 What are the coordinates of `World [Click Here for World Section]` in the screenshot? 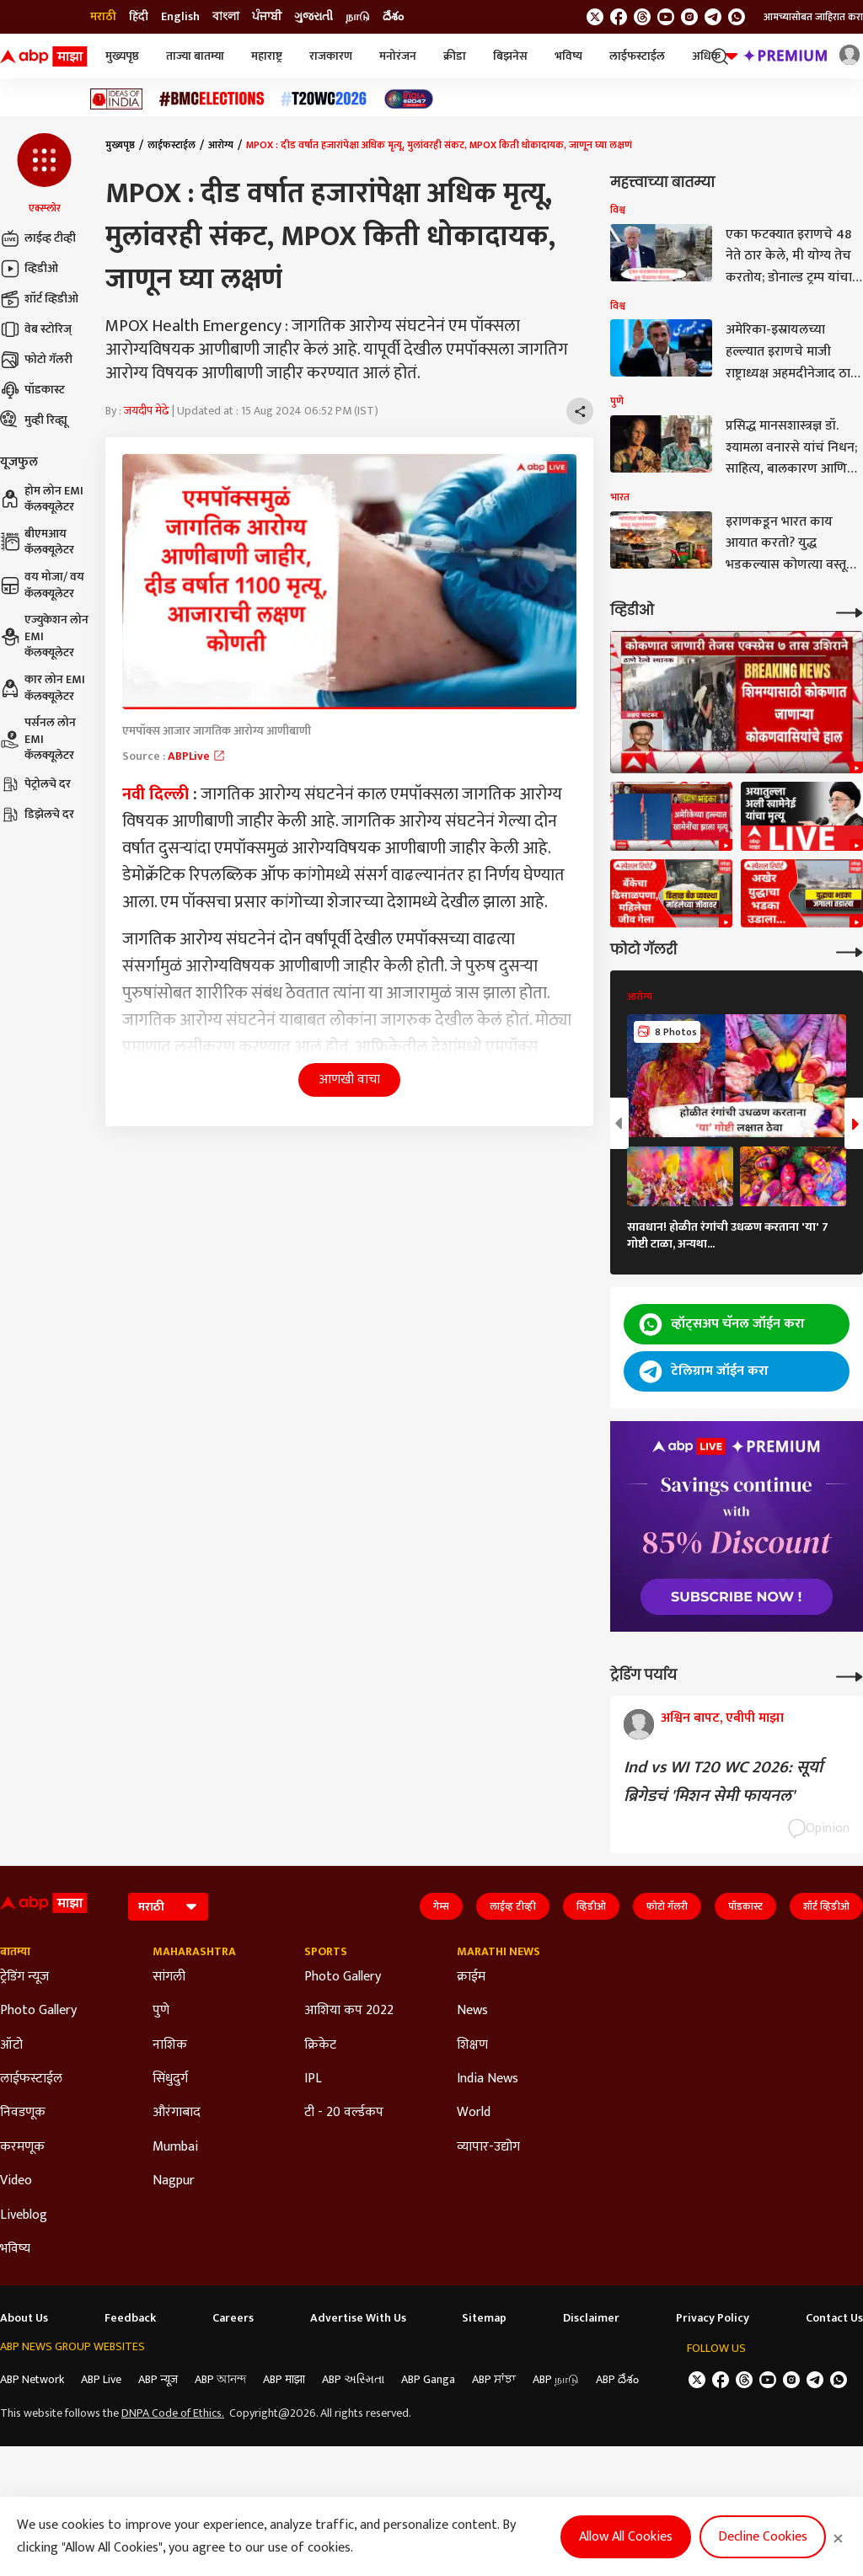 It's located at (473, 2112).